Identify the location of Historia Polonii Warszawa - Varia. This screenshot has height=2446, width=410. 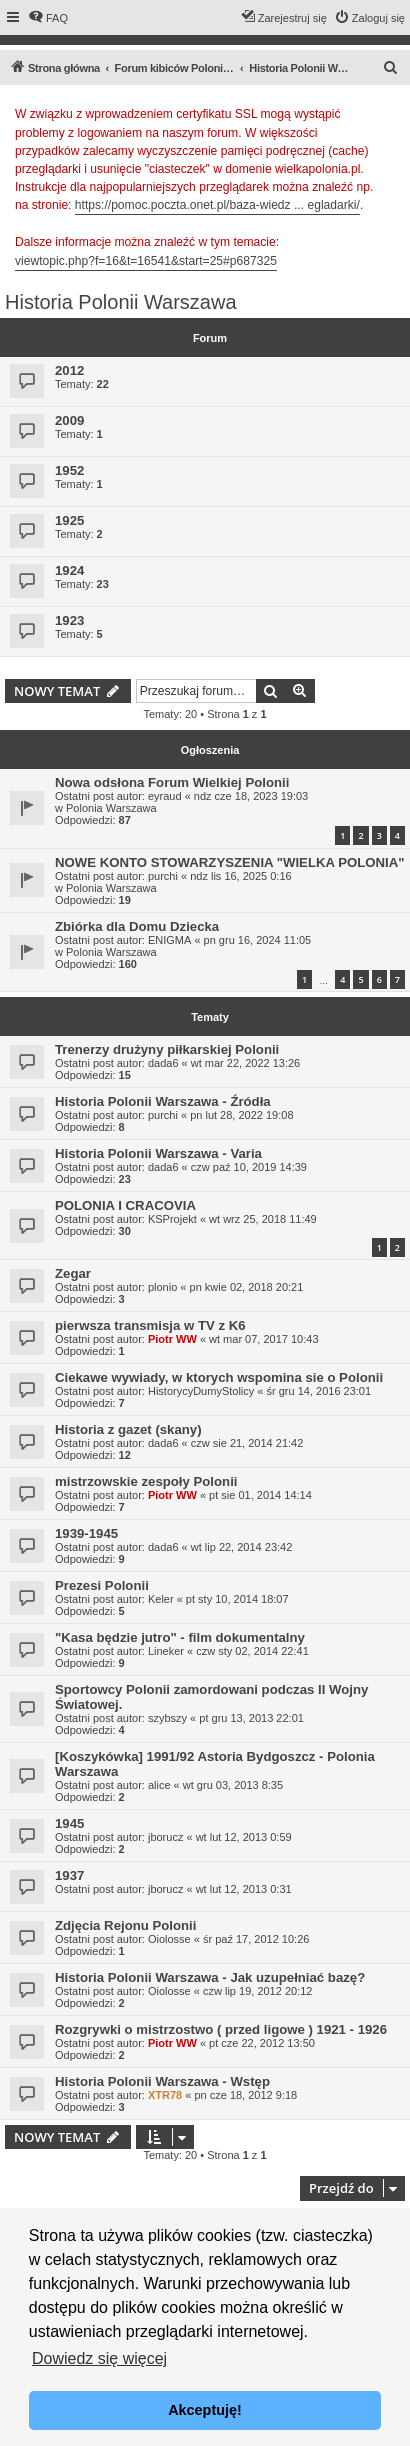
(158, 1153).